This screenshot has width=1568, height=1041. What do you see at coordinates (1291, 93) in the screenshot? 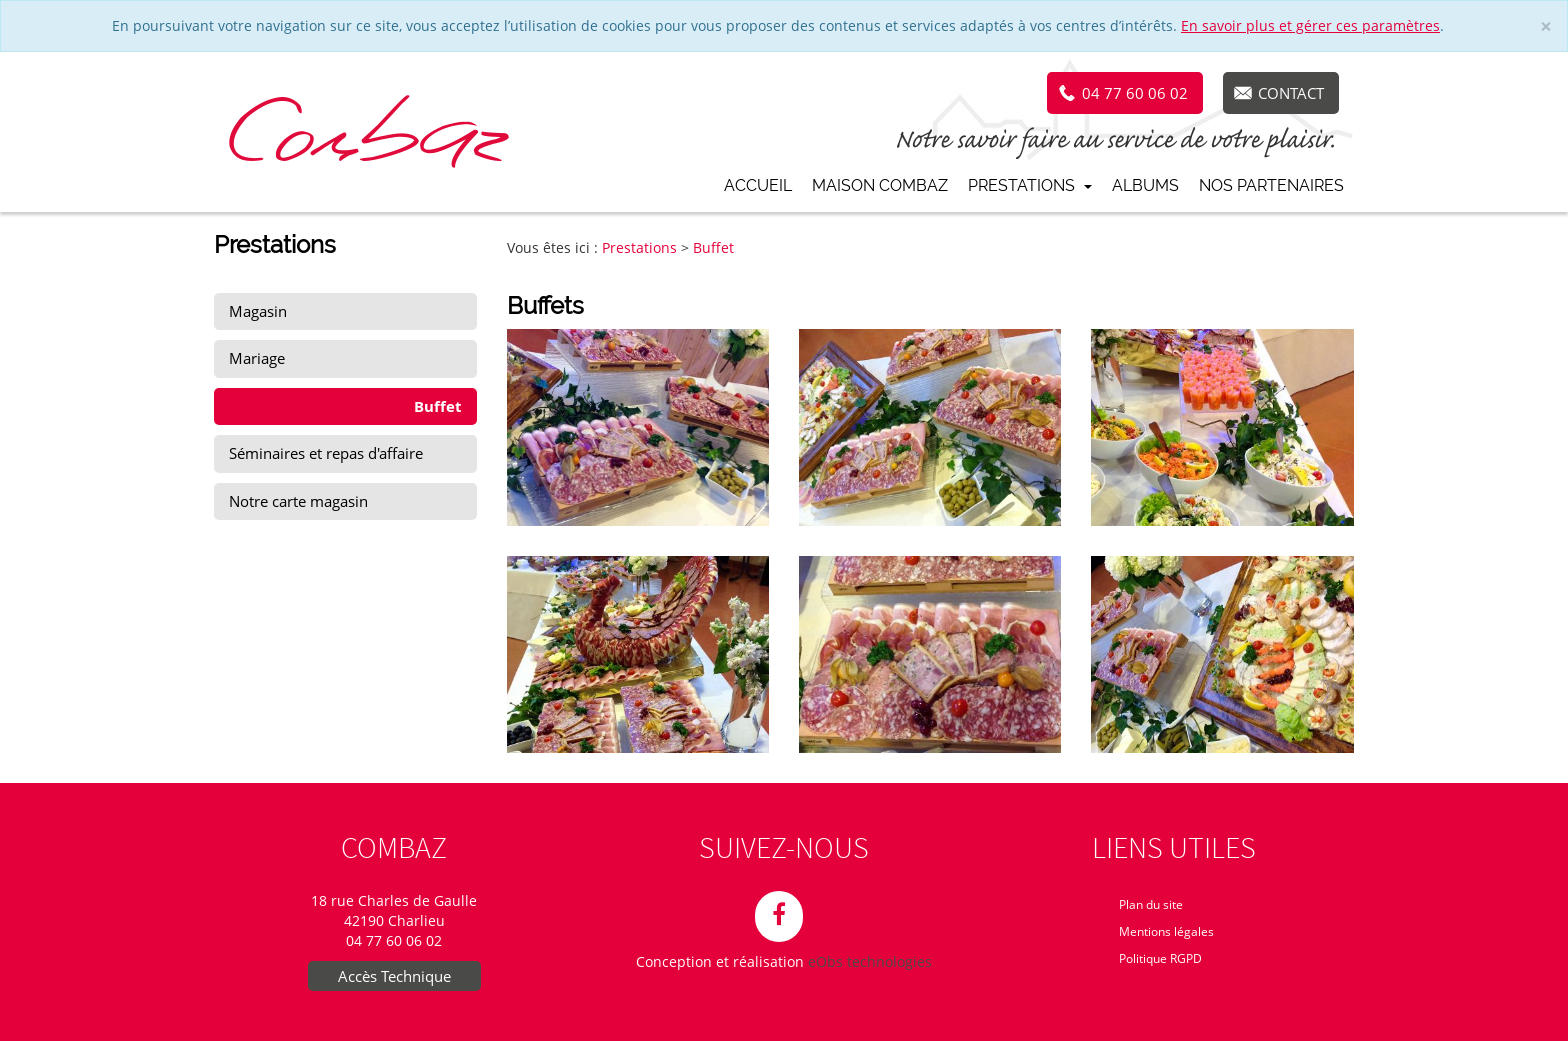
I see `Contact` at bounding box center [1291, 93].